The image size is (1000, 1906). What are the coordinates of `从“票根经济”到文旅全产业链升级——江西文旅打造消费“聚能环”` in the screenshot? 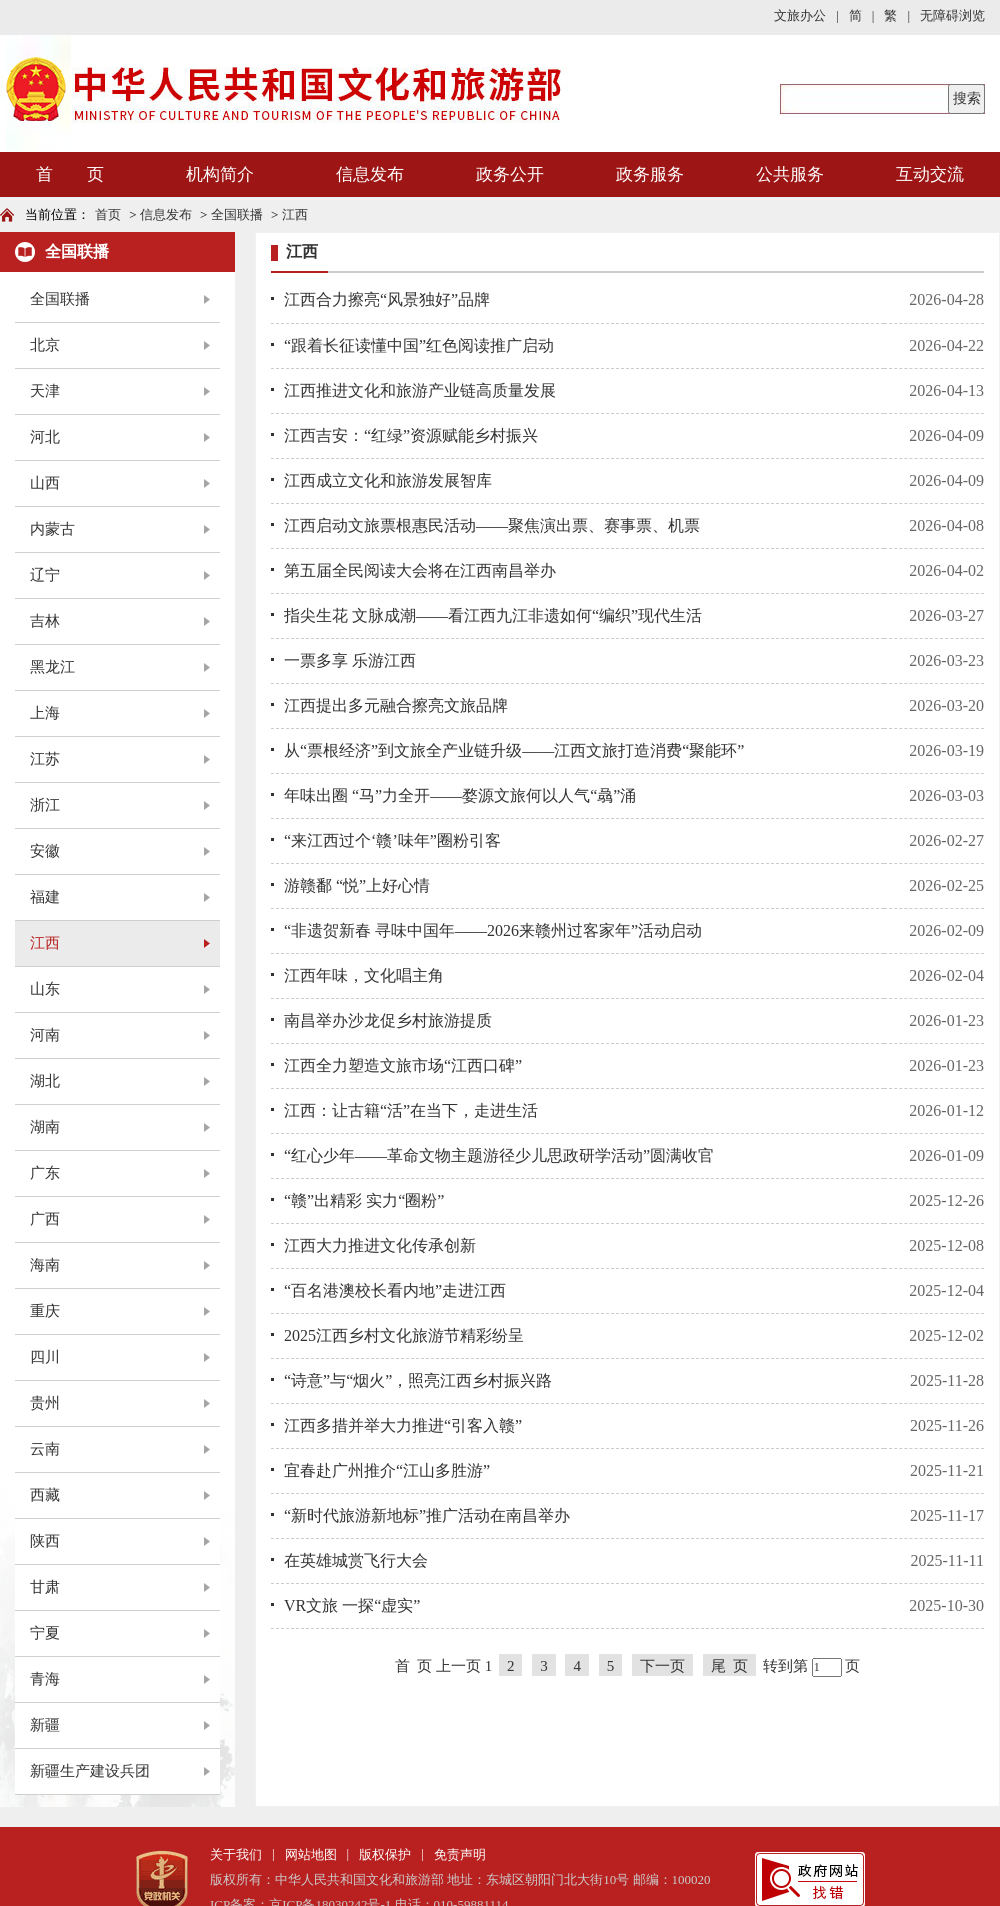 It's located at (514, 750).